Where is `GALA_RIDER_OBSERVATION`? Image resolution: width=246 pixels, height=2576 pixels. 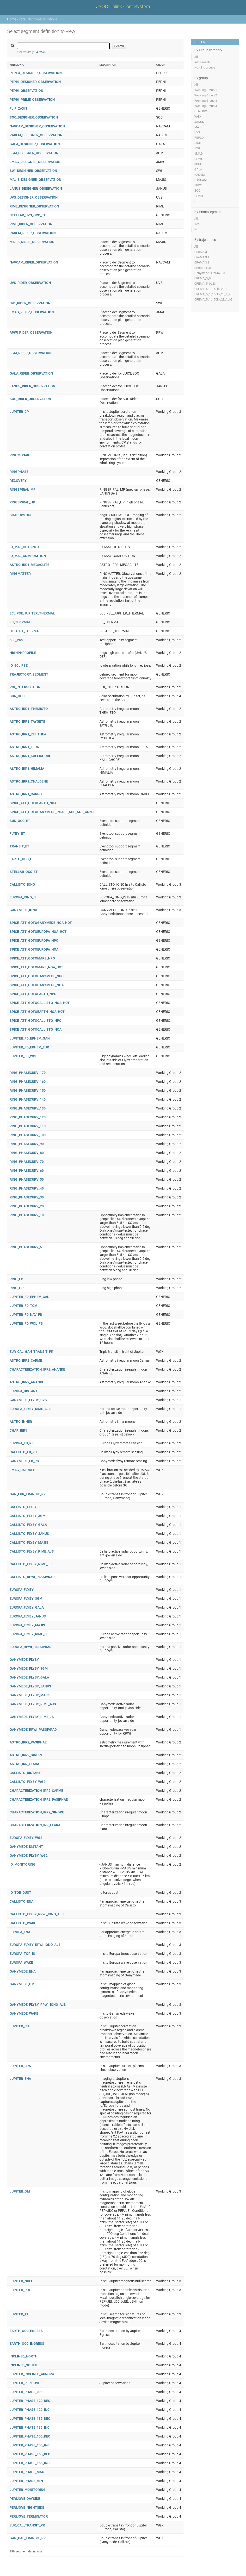 GALA_RIDER_OBSERVATION is located at coordinates (31, 373).